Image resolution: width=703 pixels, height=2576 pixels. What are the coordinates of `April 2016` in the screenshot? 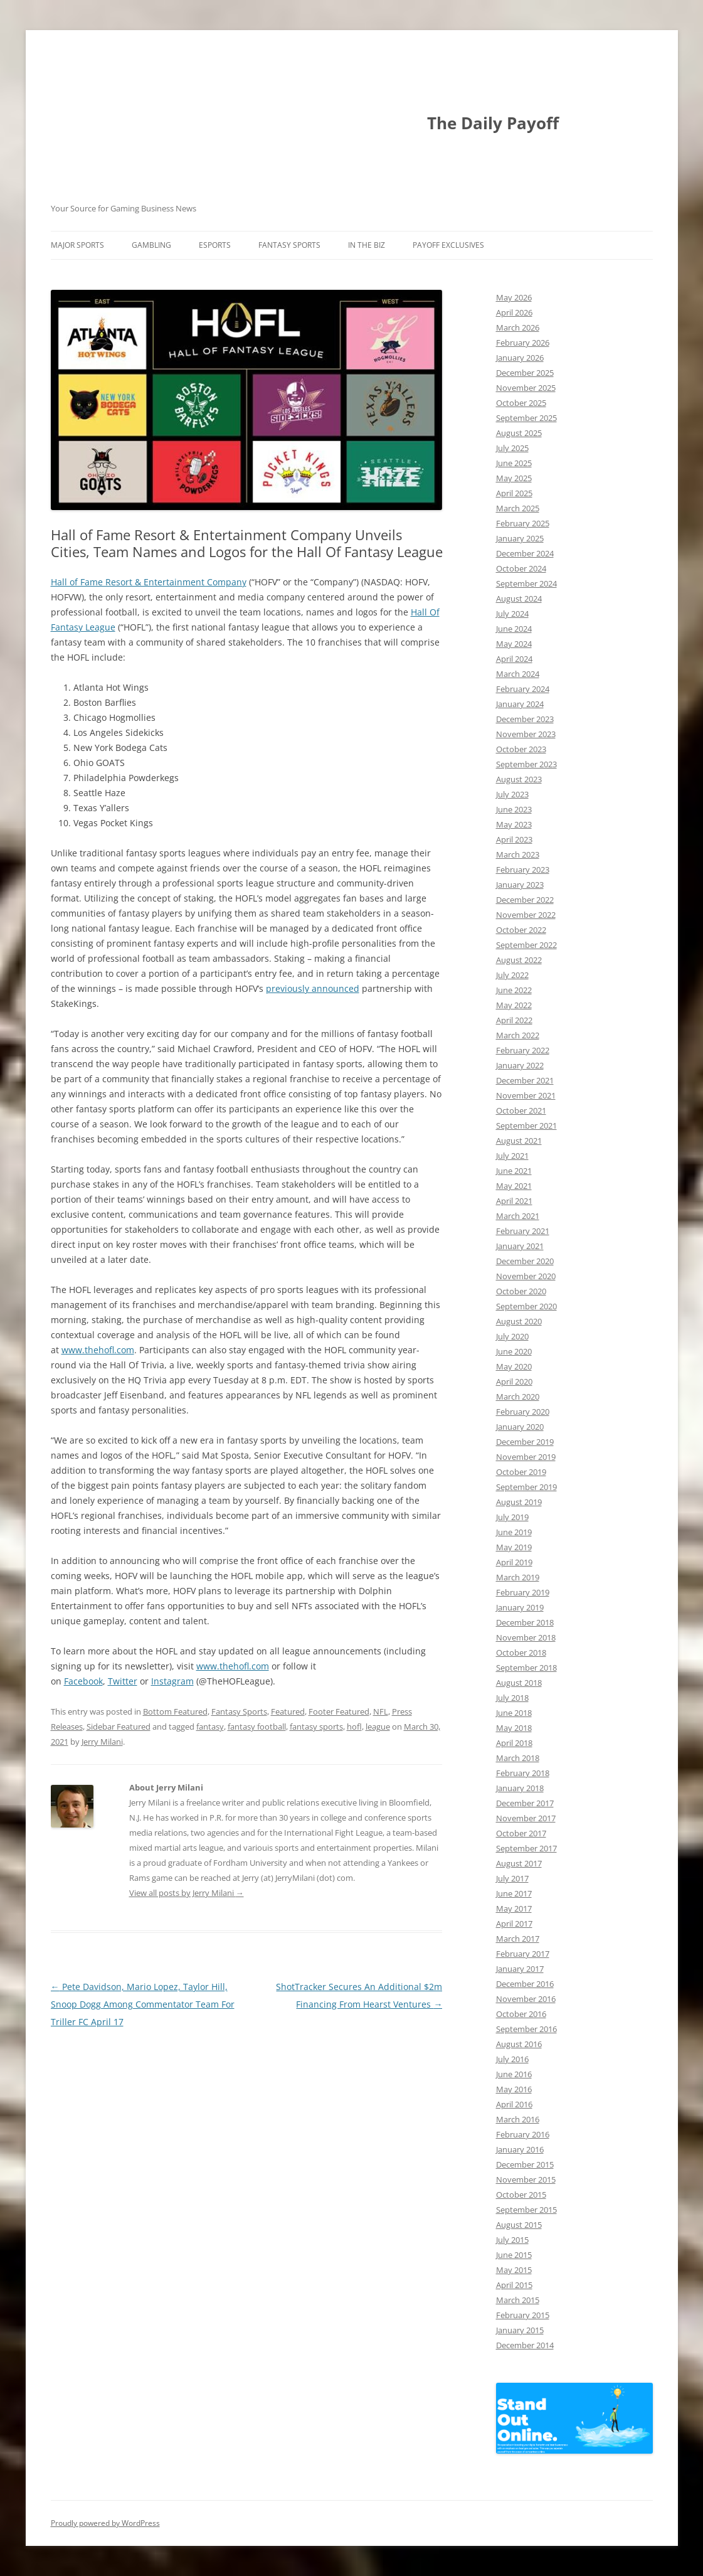 It's located at (514, 2104).